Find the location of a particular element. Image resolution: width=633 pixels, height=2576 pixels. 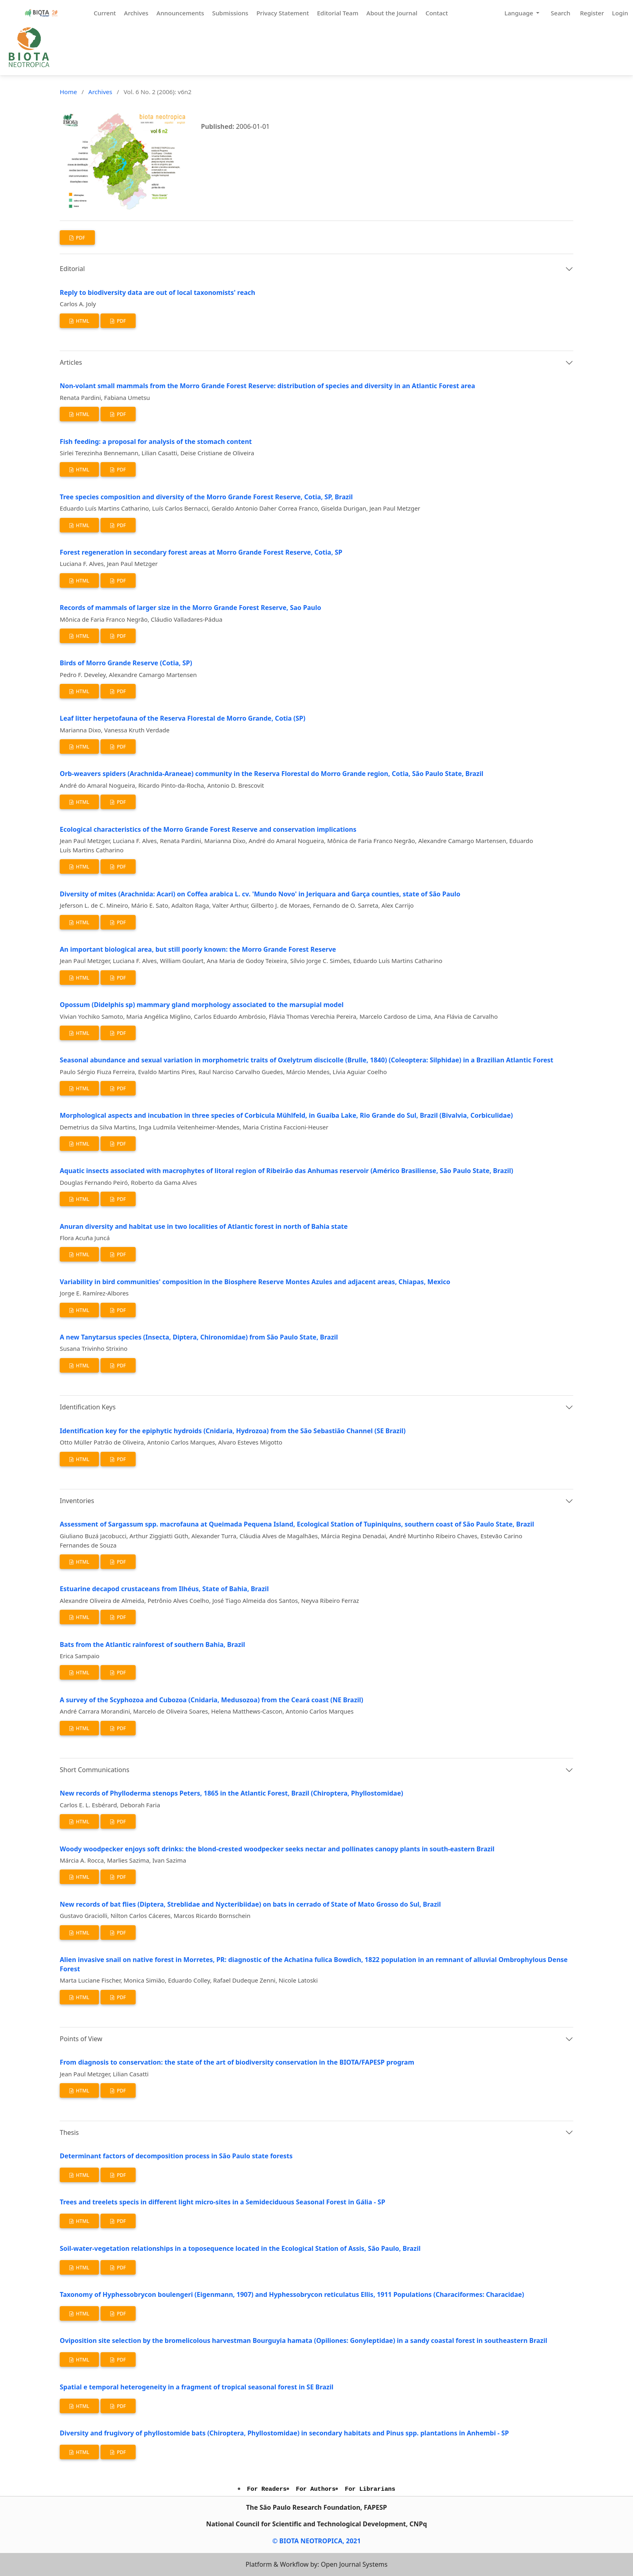

Language is located at coordinates (519, 13).